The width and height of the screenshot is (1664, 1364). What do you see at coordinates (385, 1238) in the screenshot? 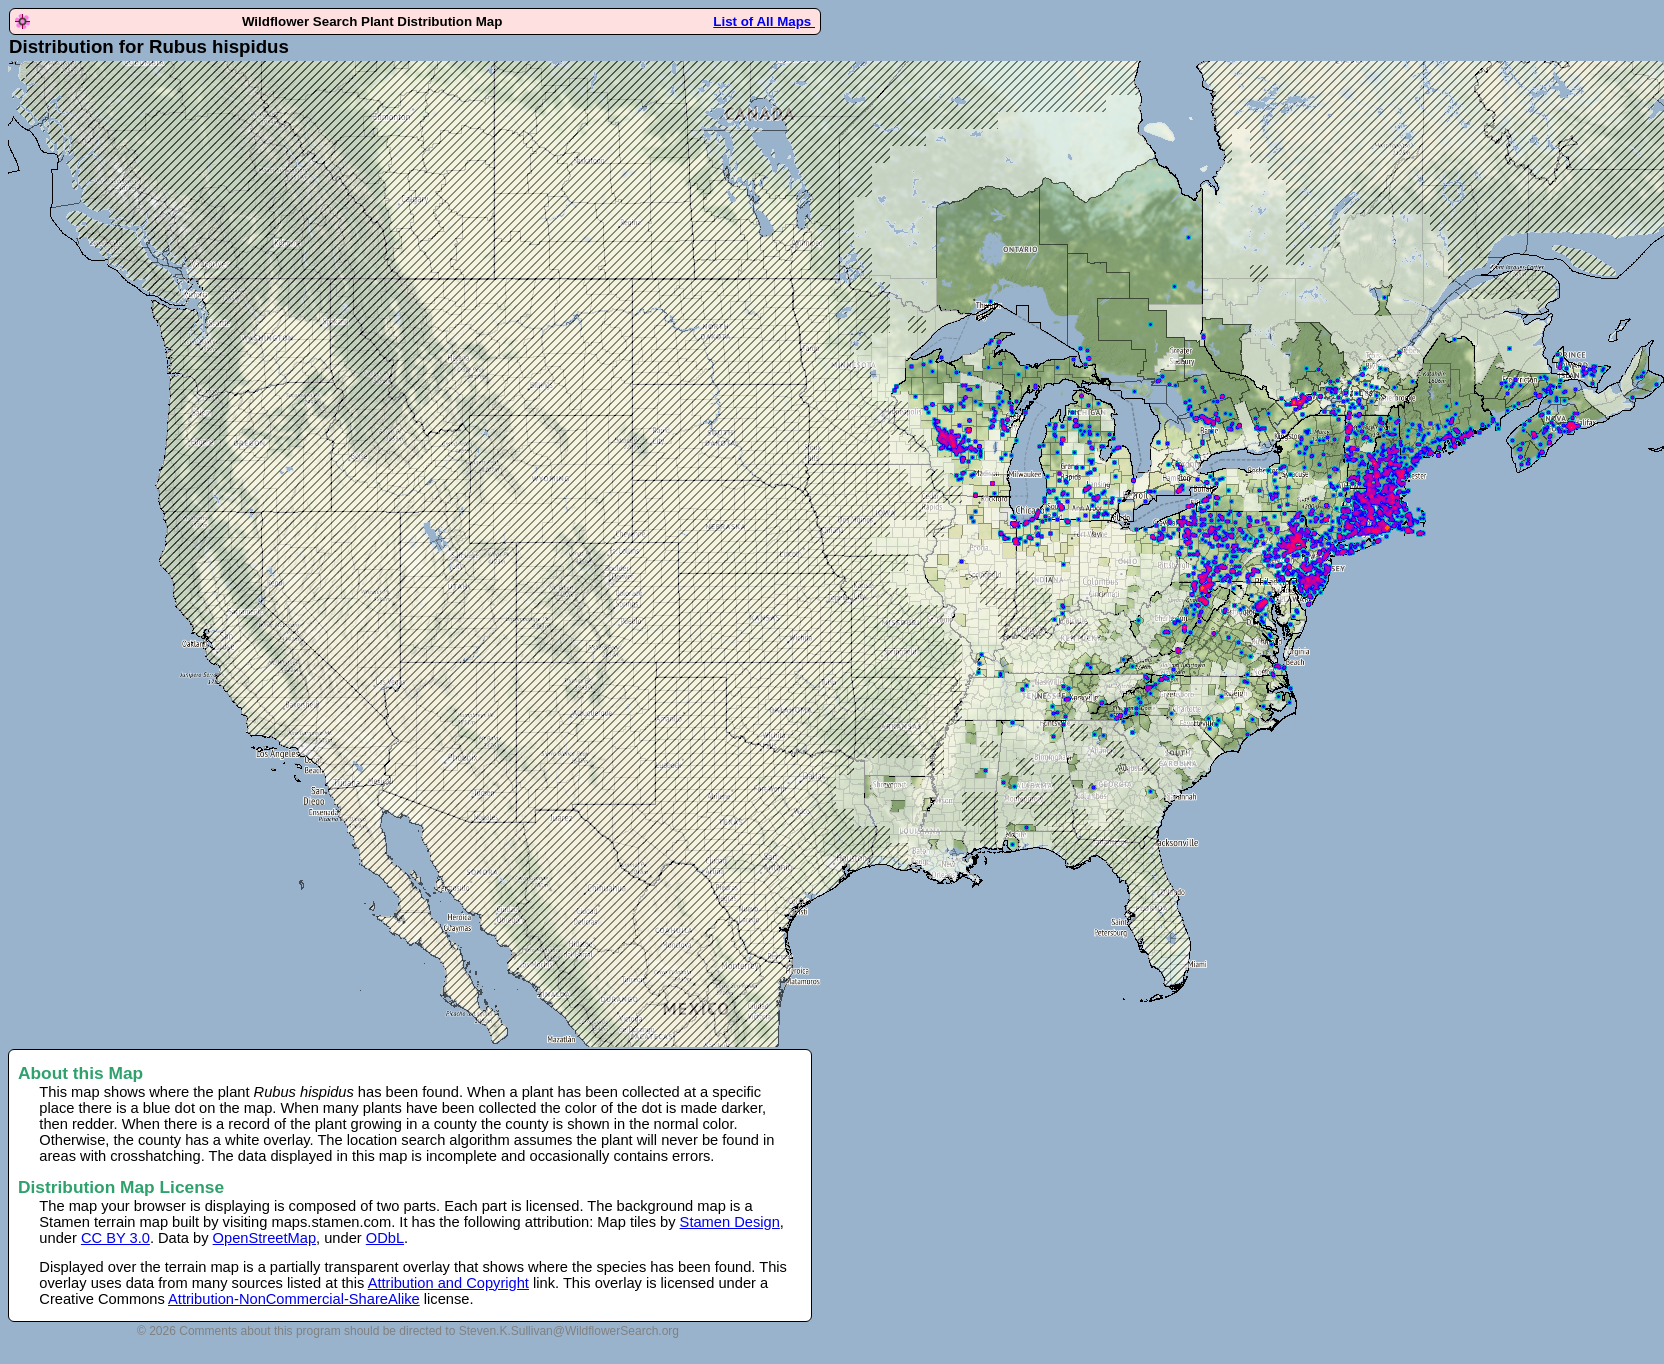
I see `ODbL` at bounding box center [385, 1238].